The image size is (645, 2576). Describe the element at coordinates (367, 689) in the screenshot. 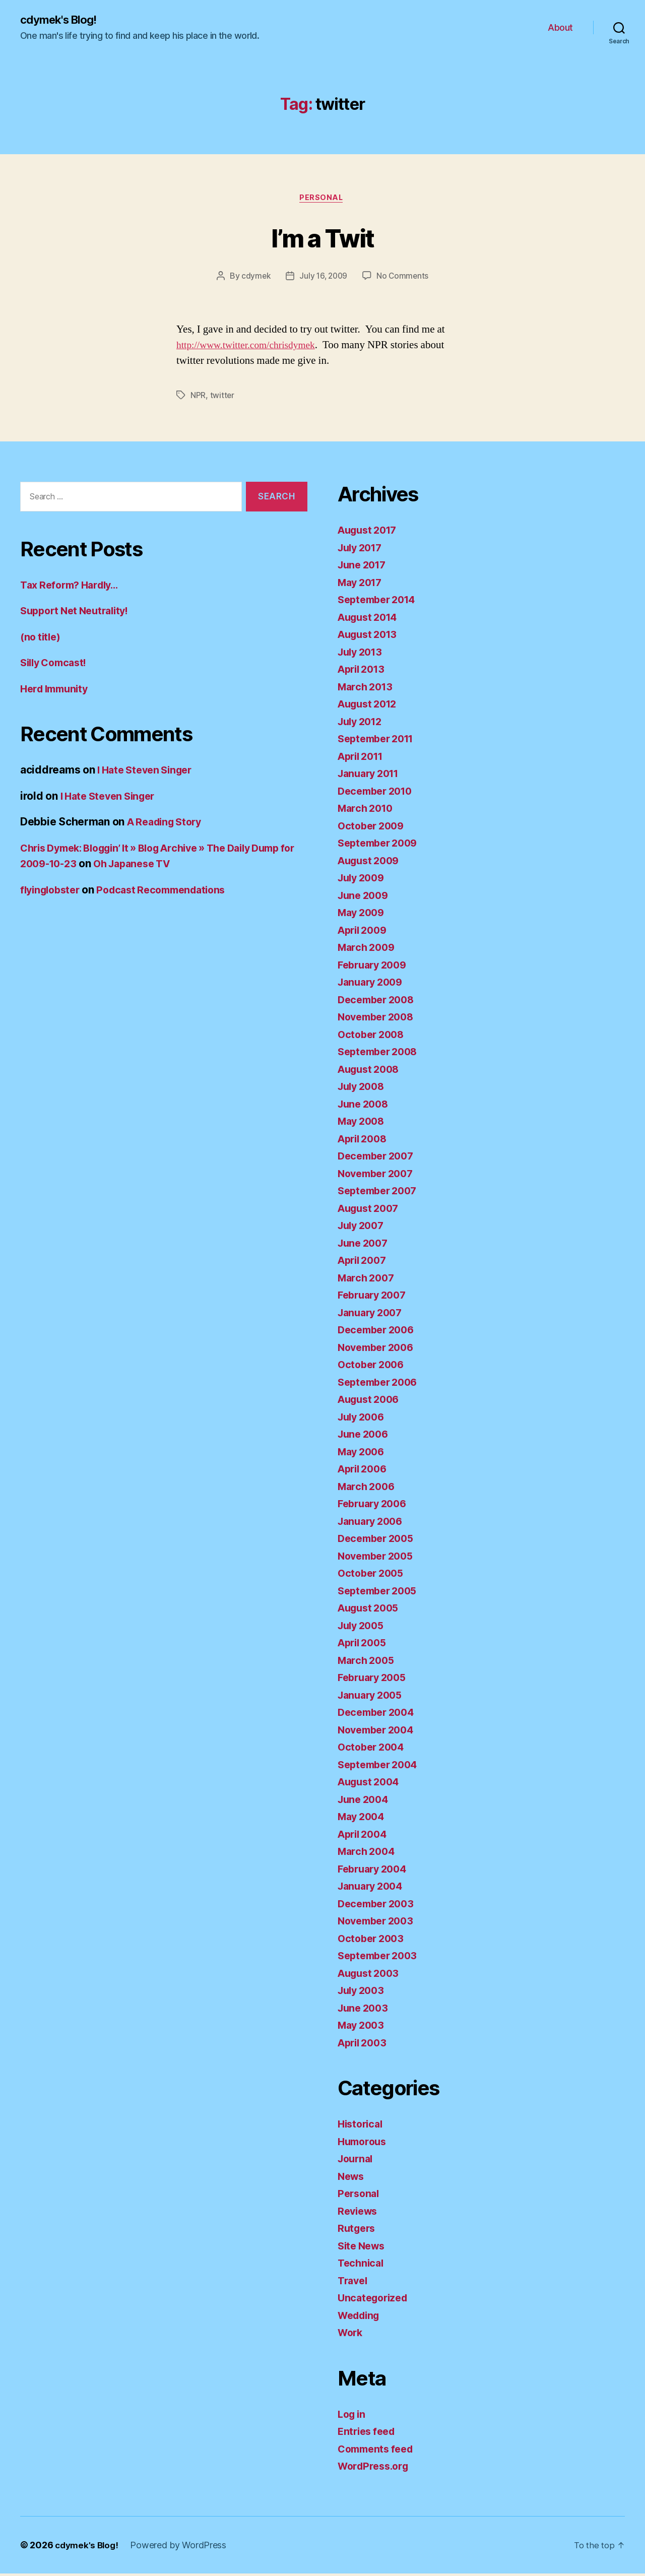

I see `March 2013` at that location.